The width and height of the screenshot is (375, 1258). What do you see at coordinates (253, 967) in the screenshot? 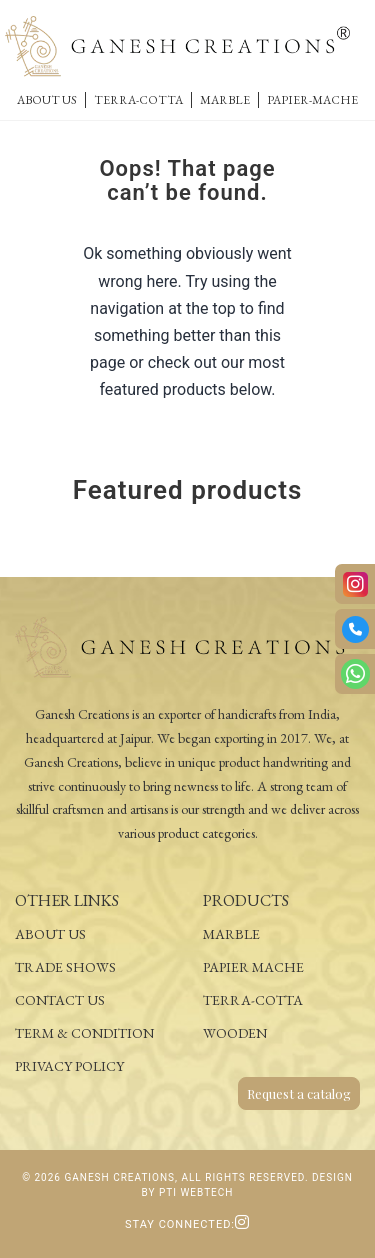
I see `Papier Mache` at bounding box center [253, 967].